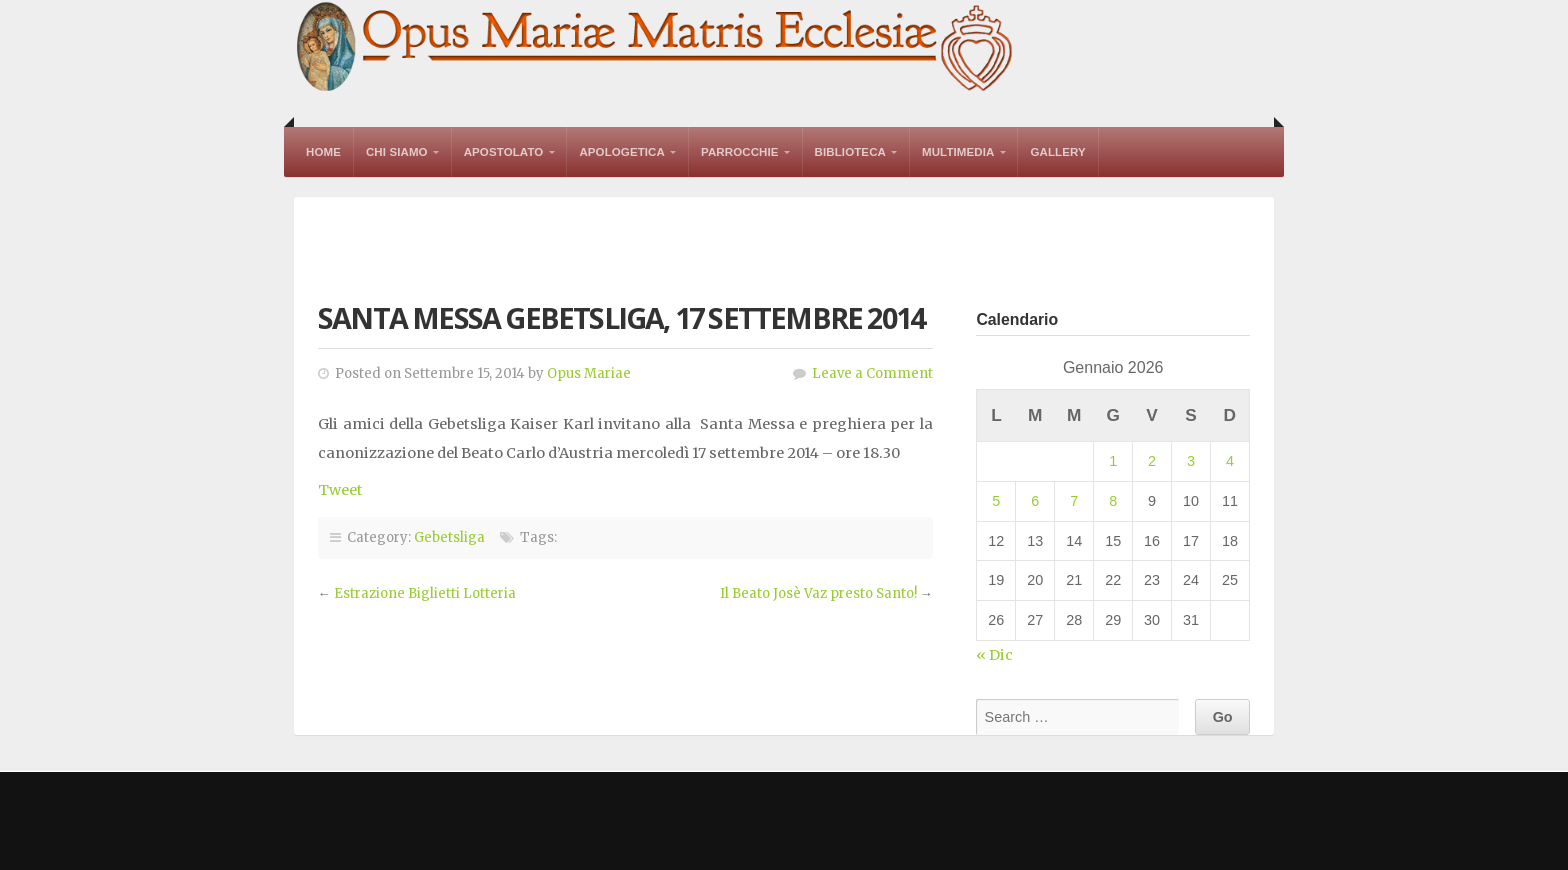 This screenshot has height=870, width=1568. What do you see at coordinates (850, 152) in the screenshot?
I see `Biblioteca` at bounding box center [850, 152].